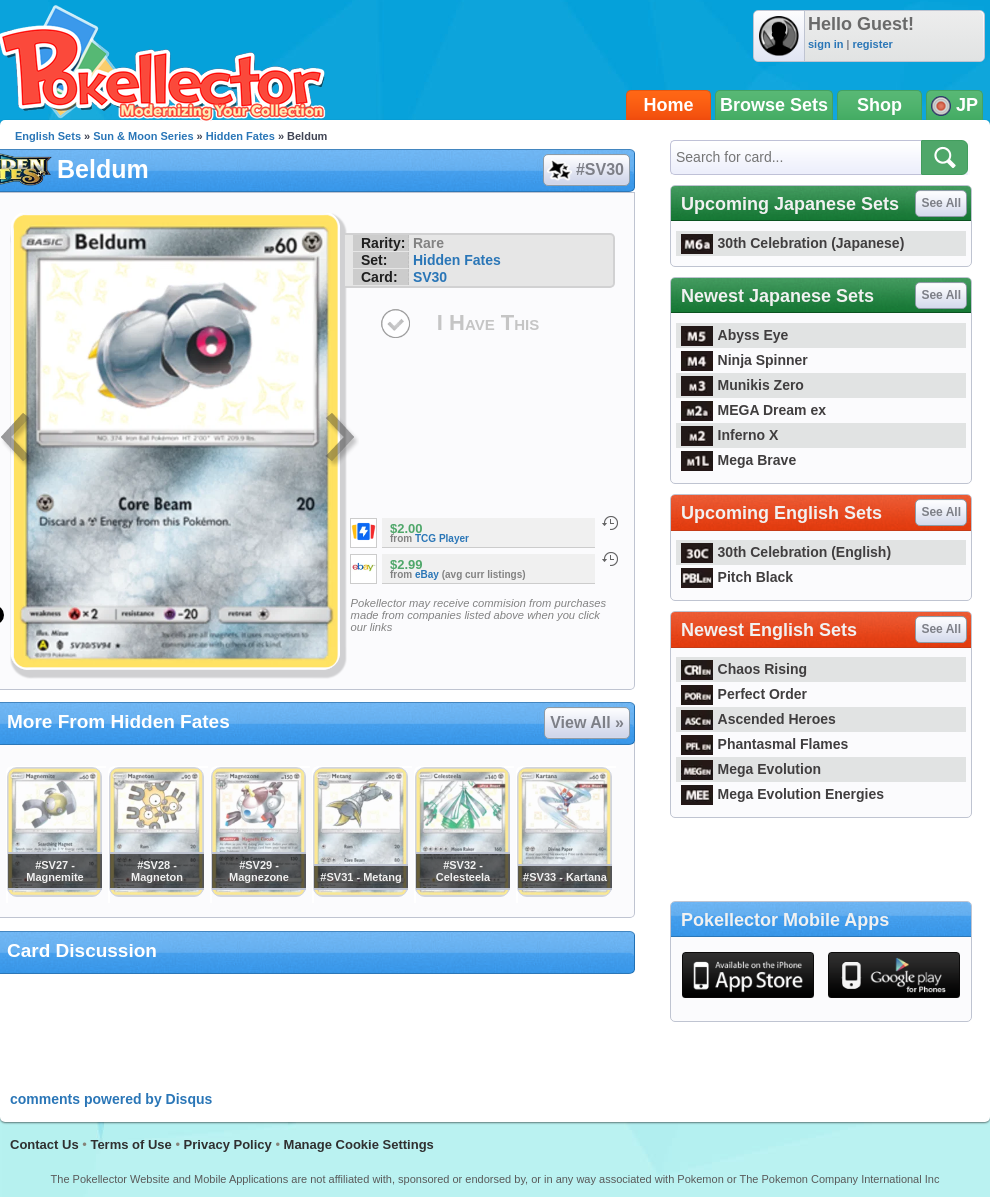 This screenshot has height=1197, width=990. What do you see at coordinates (669, 105) in the screenshot?
I see `Home` at bounding box center [669, 105].